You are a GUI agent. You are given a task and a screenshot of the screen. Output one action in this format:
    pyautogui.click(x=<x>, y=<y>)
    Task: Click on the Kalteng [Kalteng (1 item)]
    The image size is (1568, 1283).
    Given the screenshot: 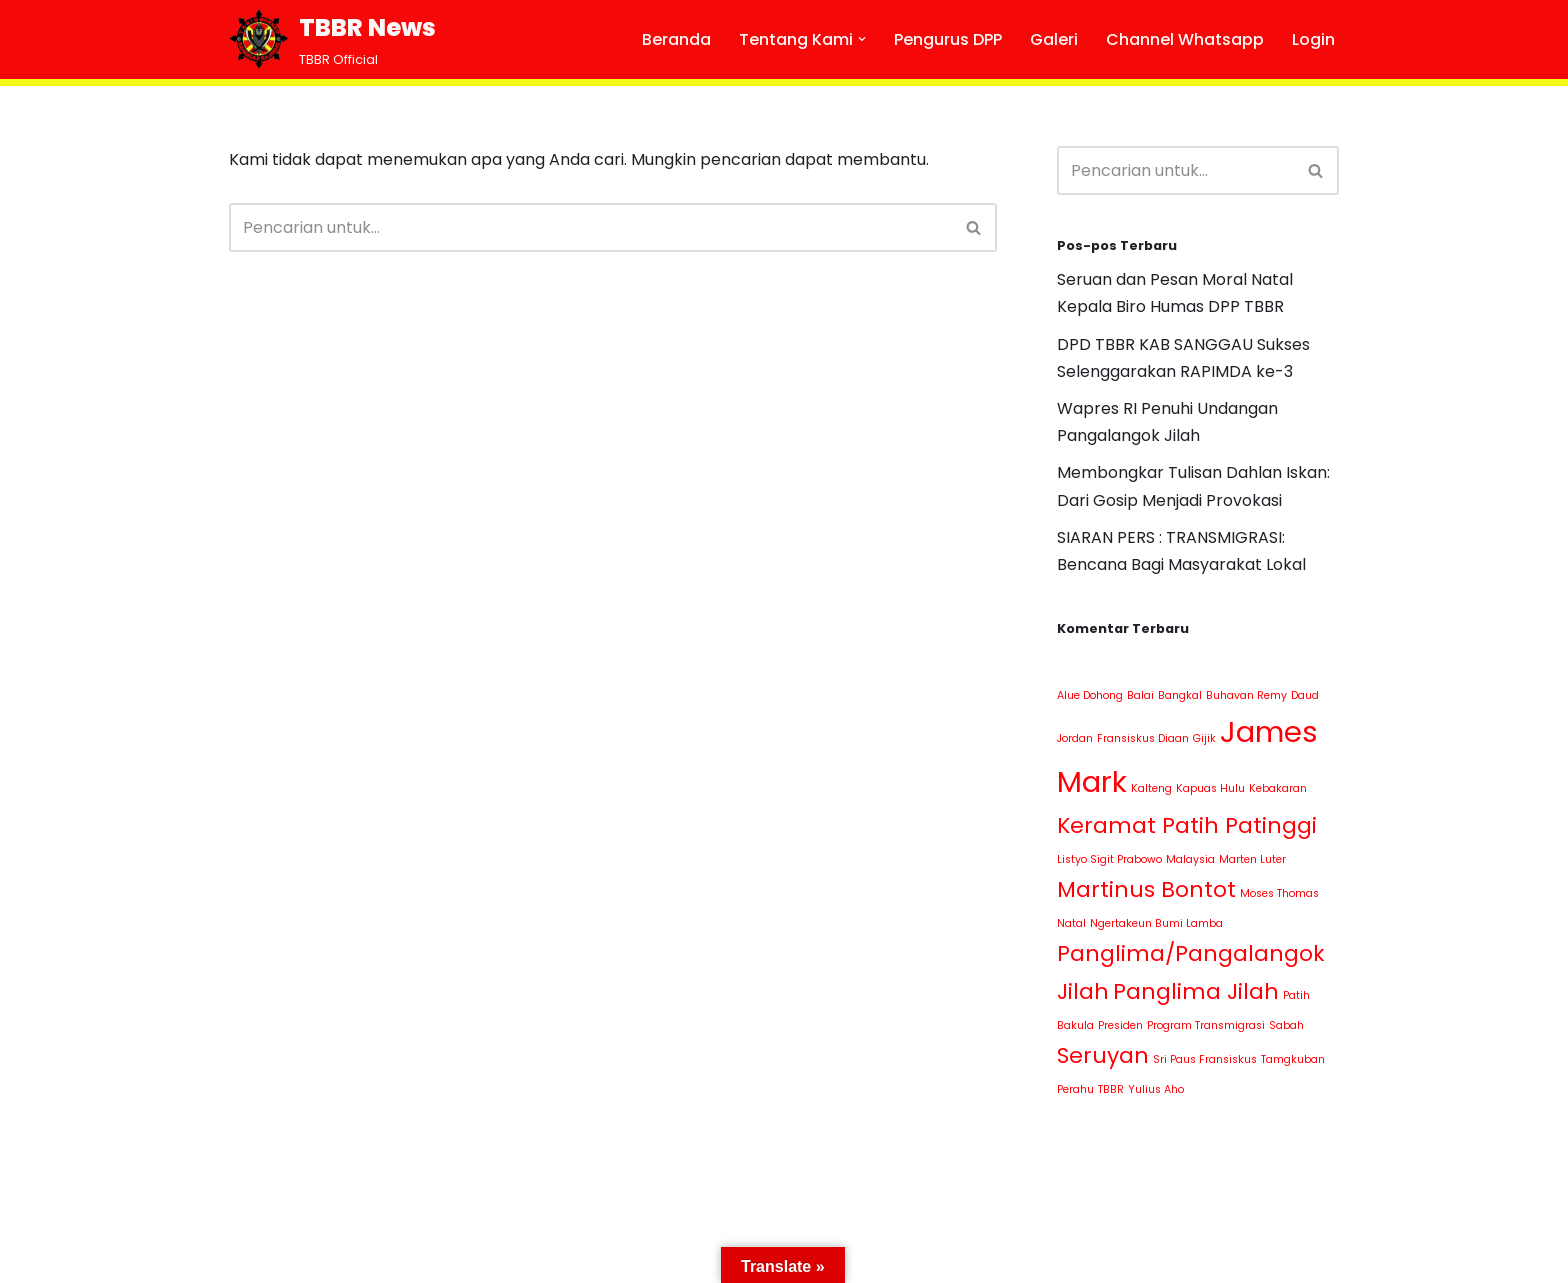 What is the action you would take?
    pyautogui.click(x=1151, y=788)
    